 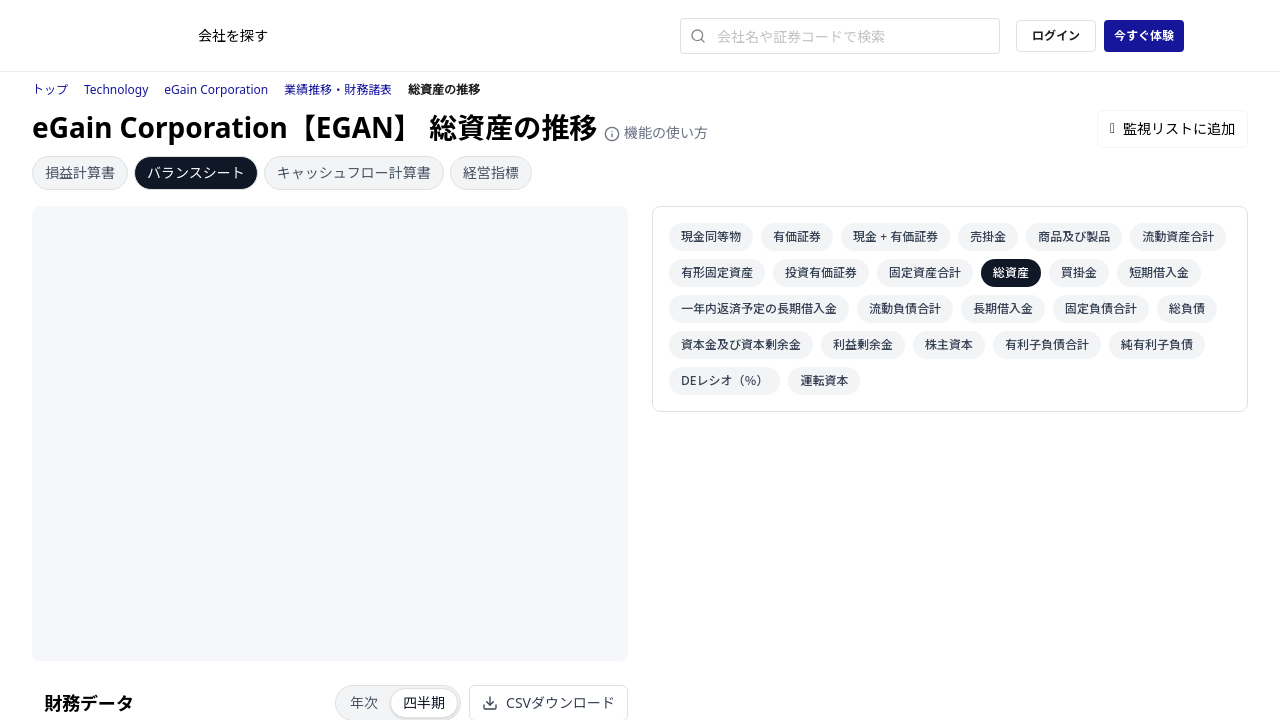 What do you see at coordinates (821, 272) in the screenshot?
I see `投資有価証券` at bounding box center [821, 272].